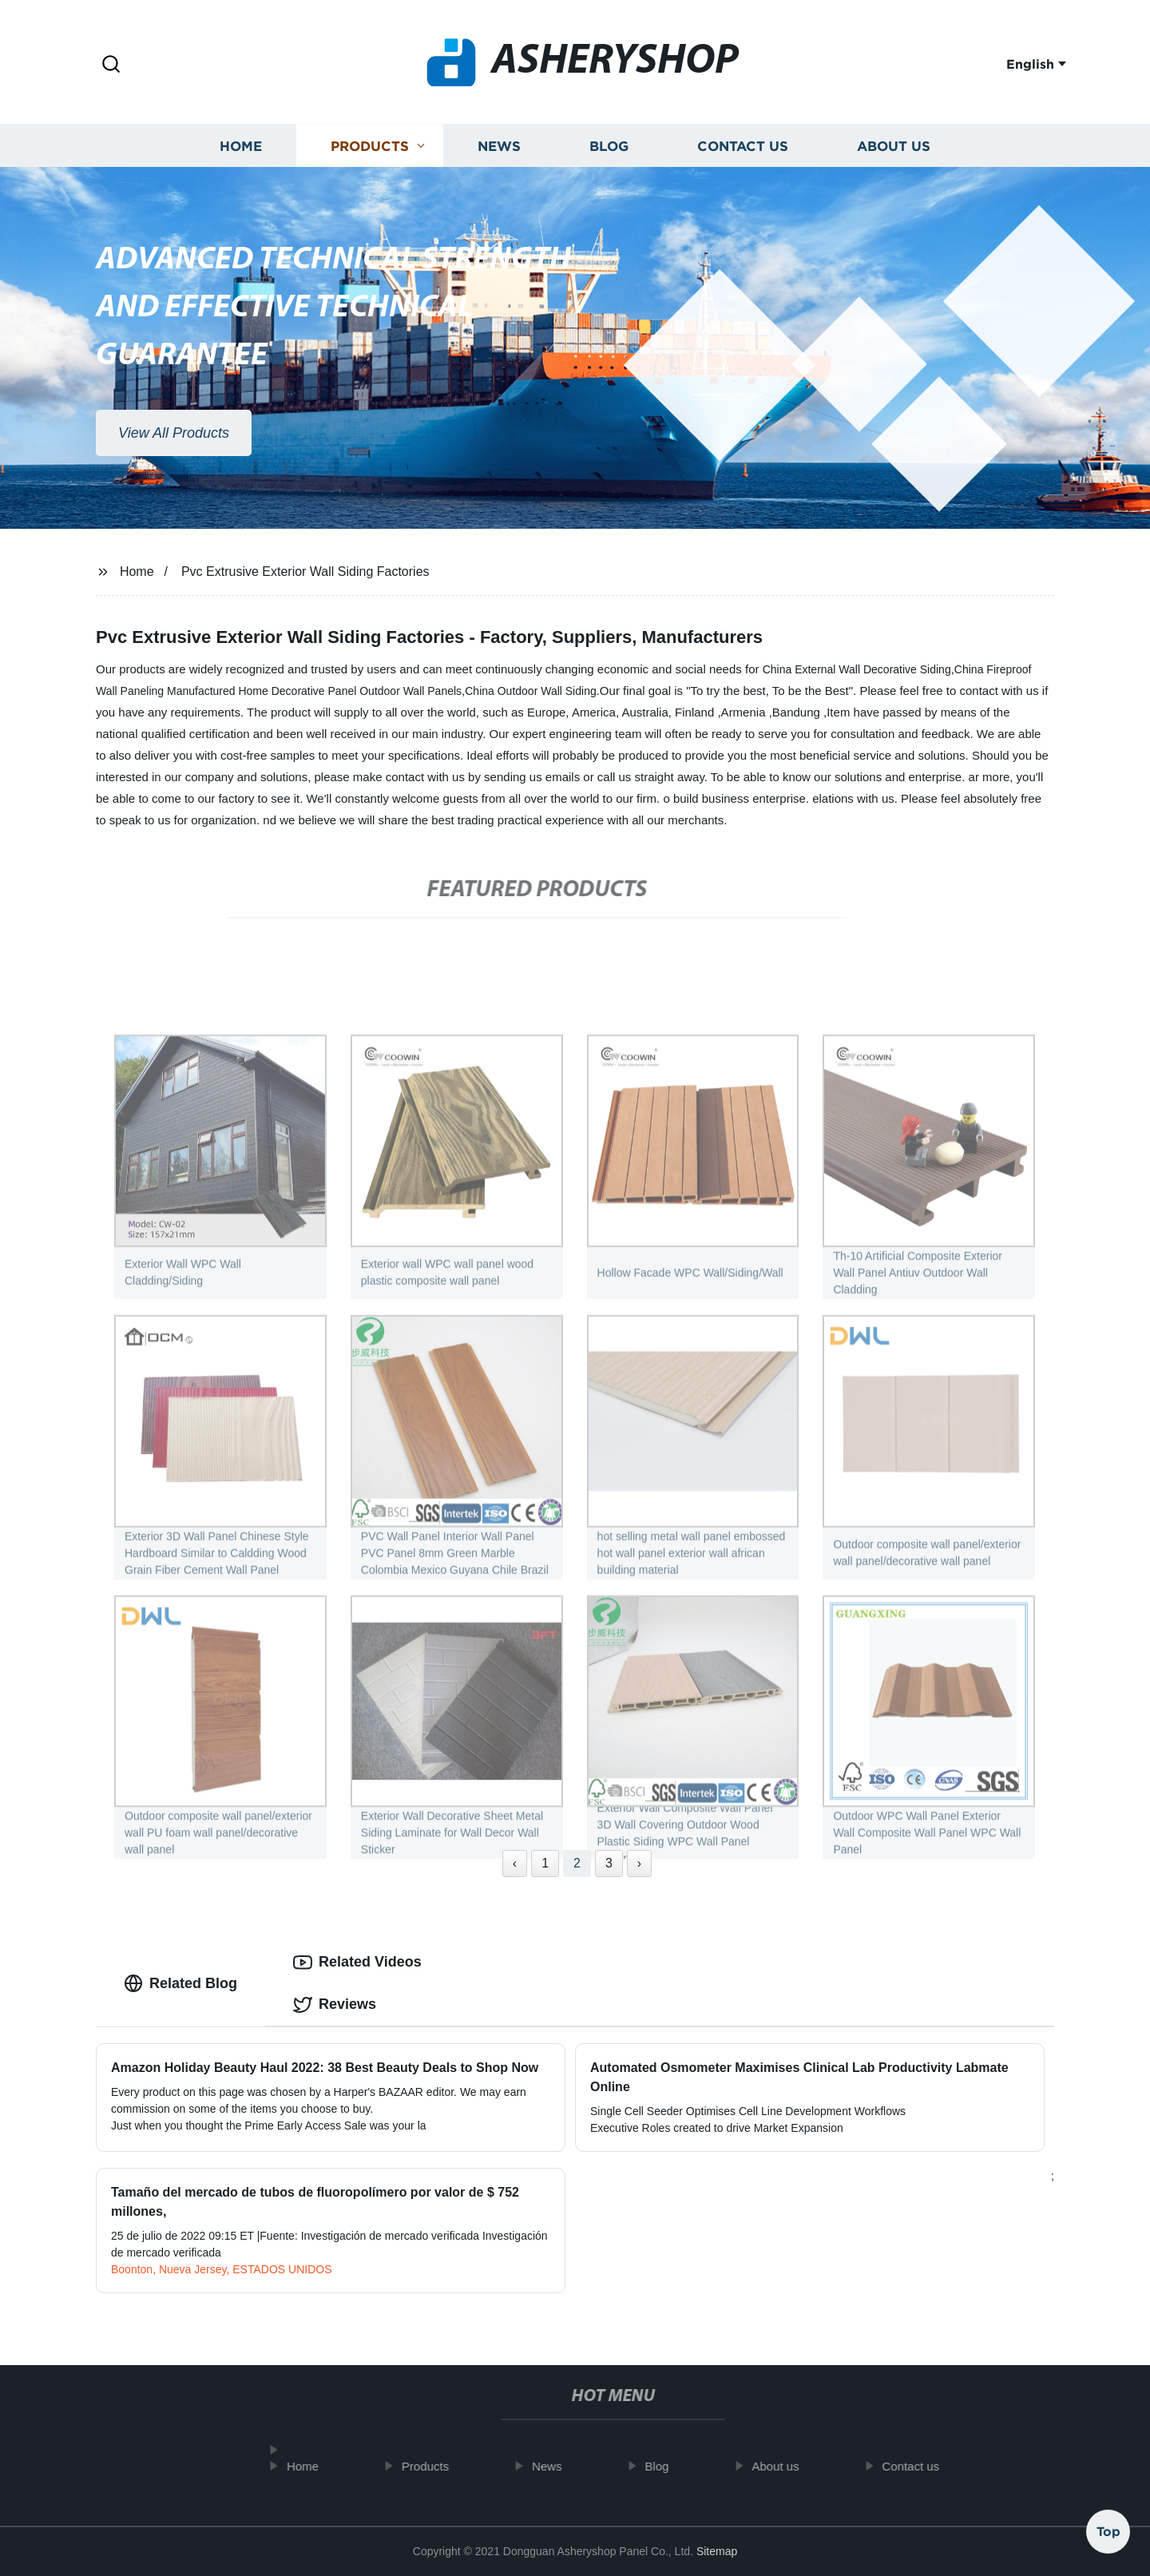  Describe the element at coordinates (111, 65) in the screenshot. I see `[button]` at that location.